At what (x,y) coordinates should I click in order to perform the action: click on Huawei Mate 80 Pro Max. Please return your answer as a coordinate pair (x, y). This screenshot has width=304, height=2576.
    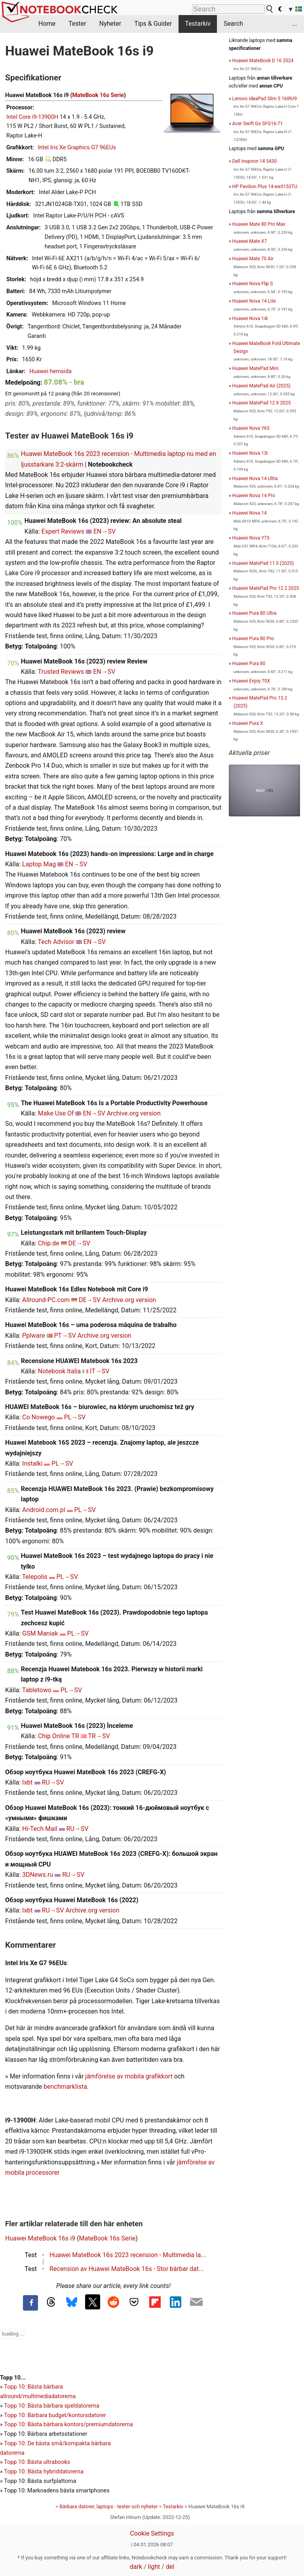
    Looking at the image, I should click on (258, 224).